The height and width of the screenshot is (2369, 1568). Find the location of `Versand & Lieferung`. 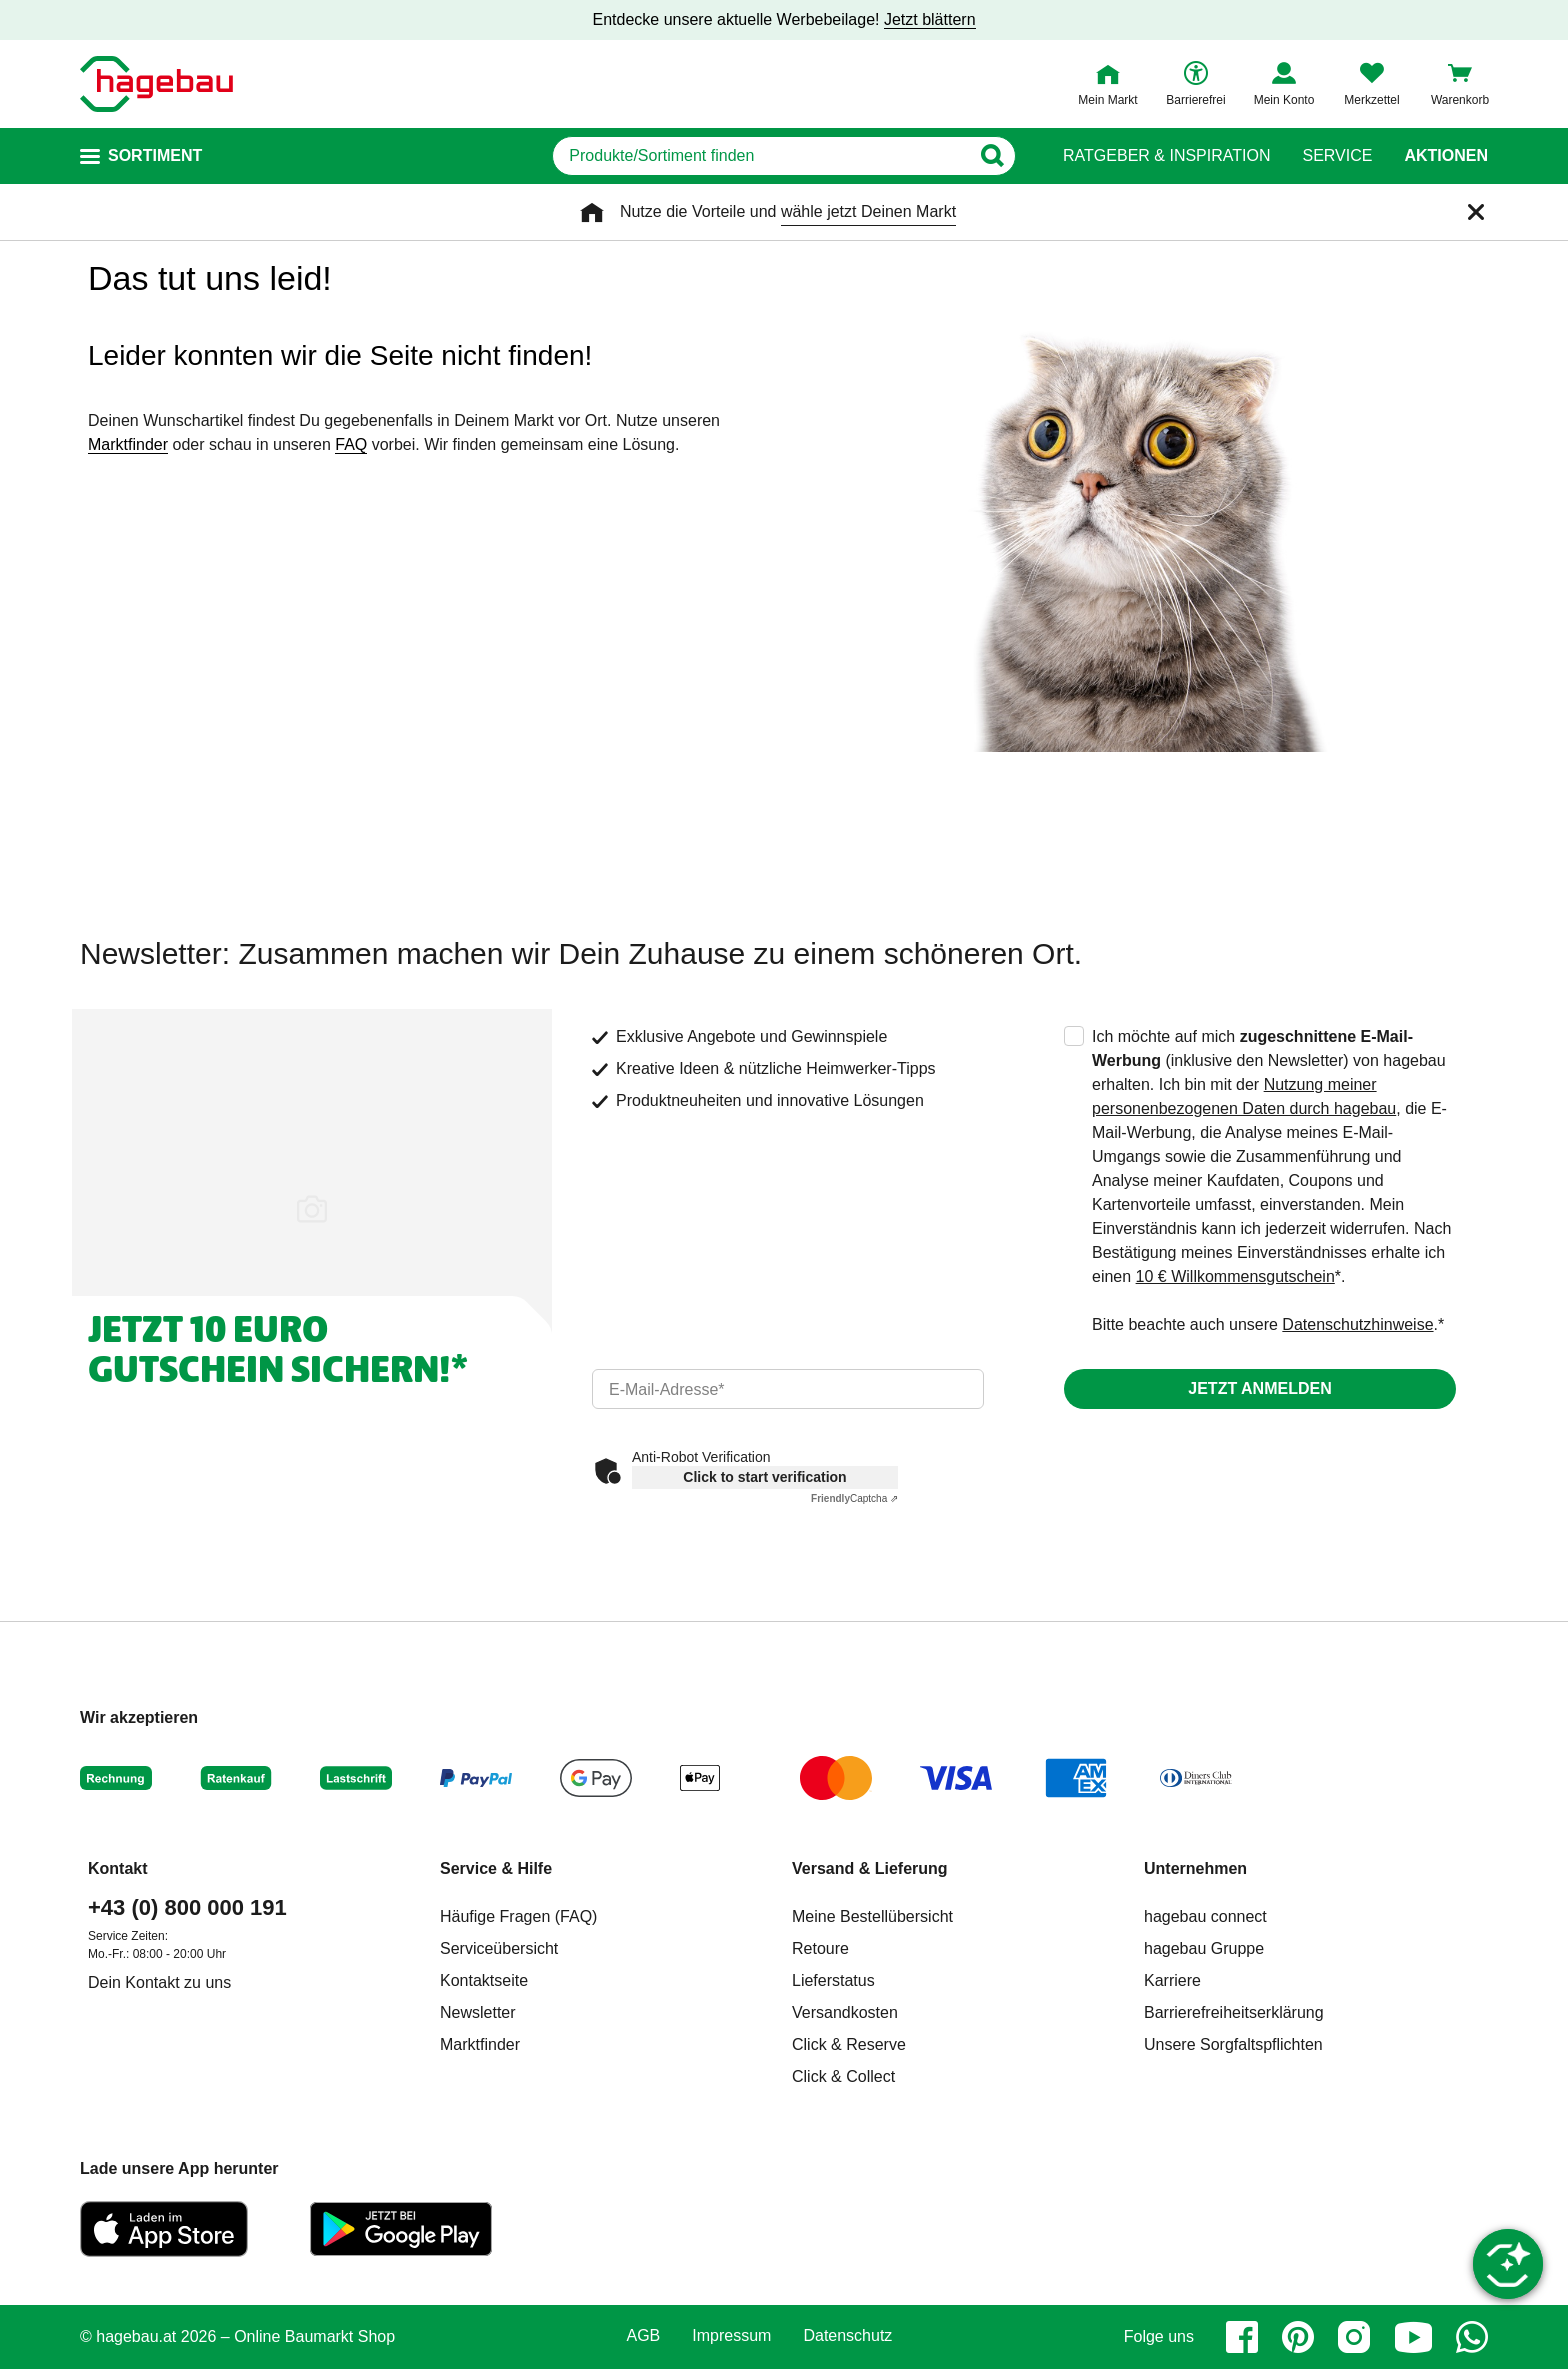

Versand & Lieferung is located at coordinates (870, 1868).